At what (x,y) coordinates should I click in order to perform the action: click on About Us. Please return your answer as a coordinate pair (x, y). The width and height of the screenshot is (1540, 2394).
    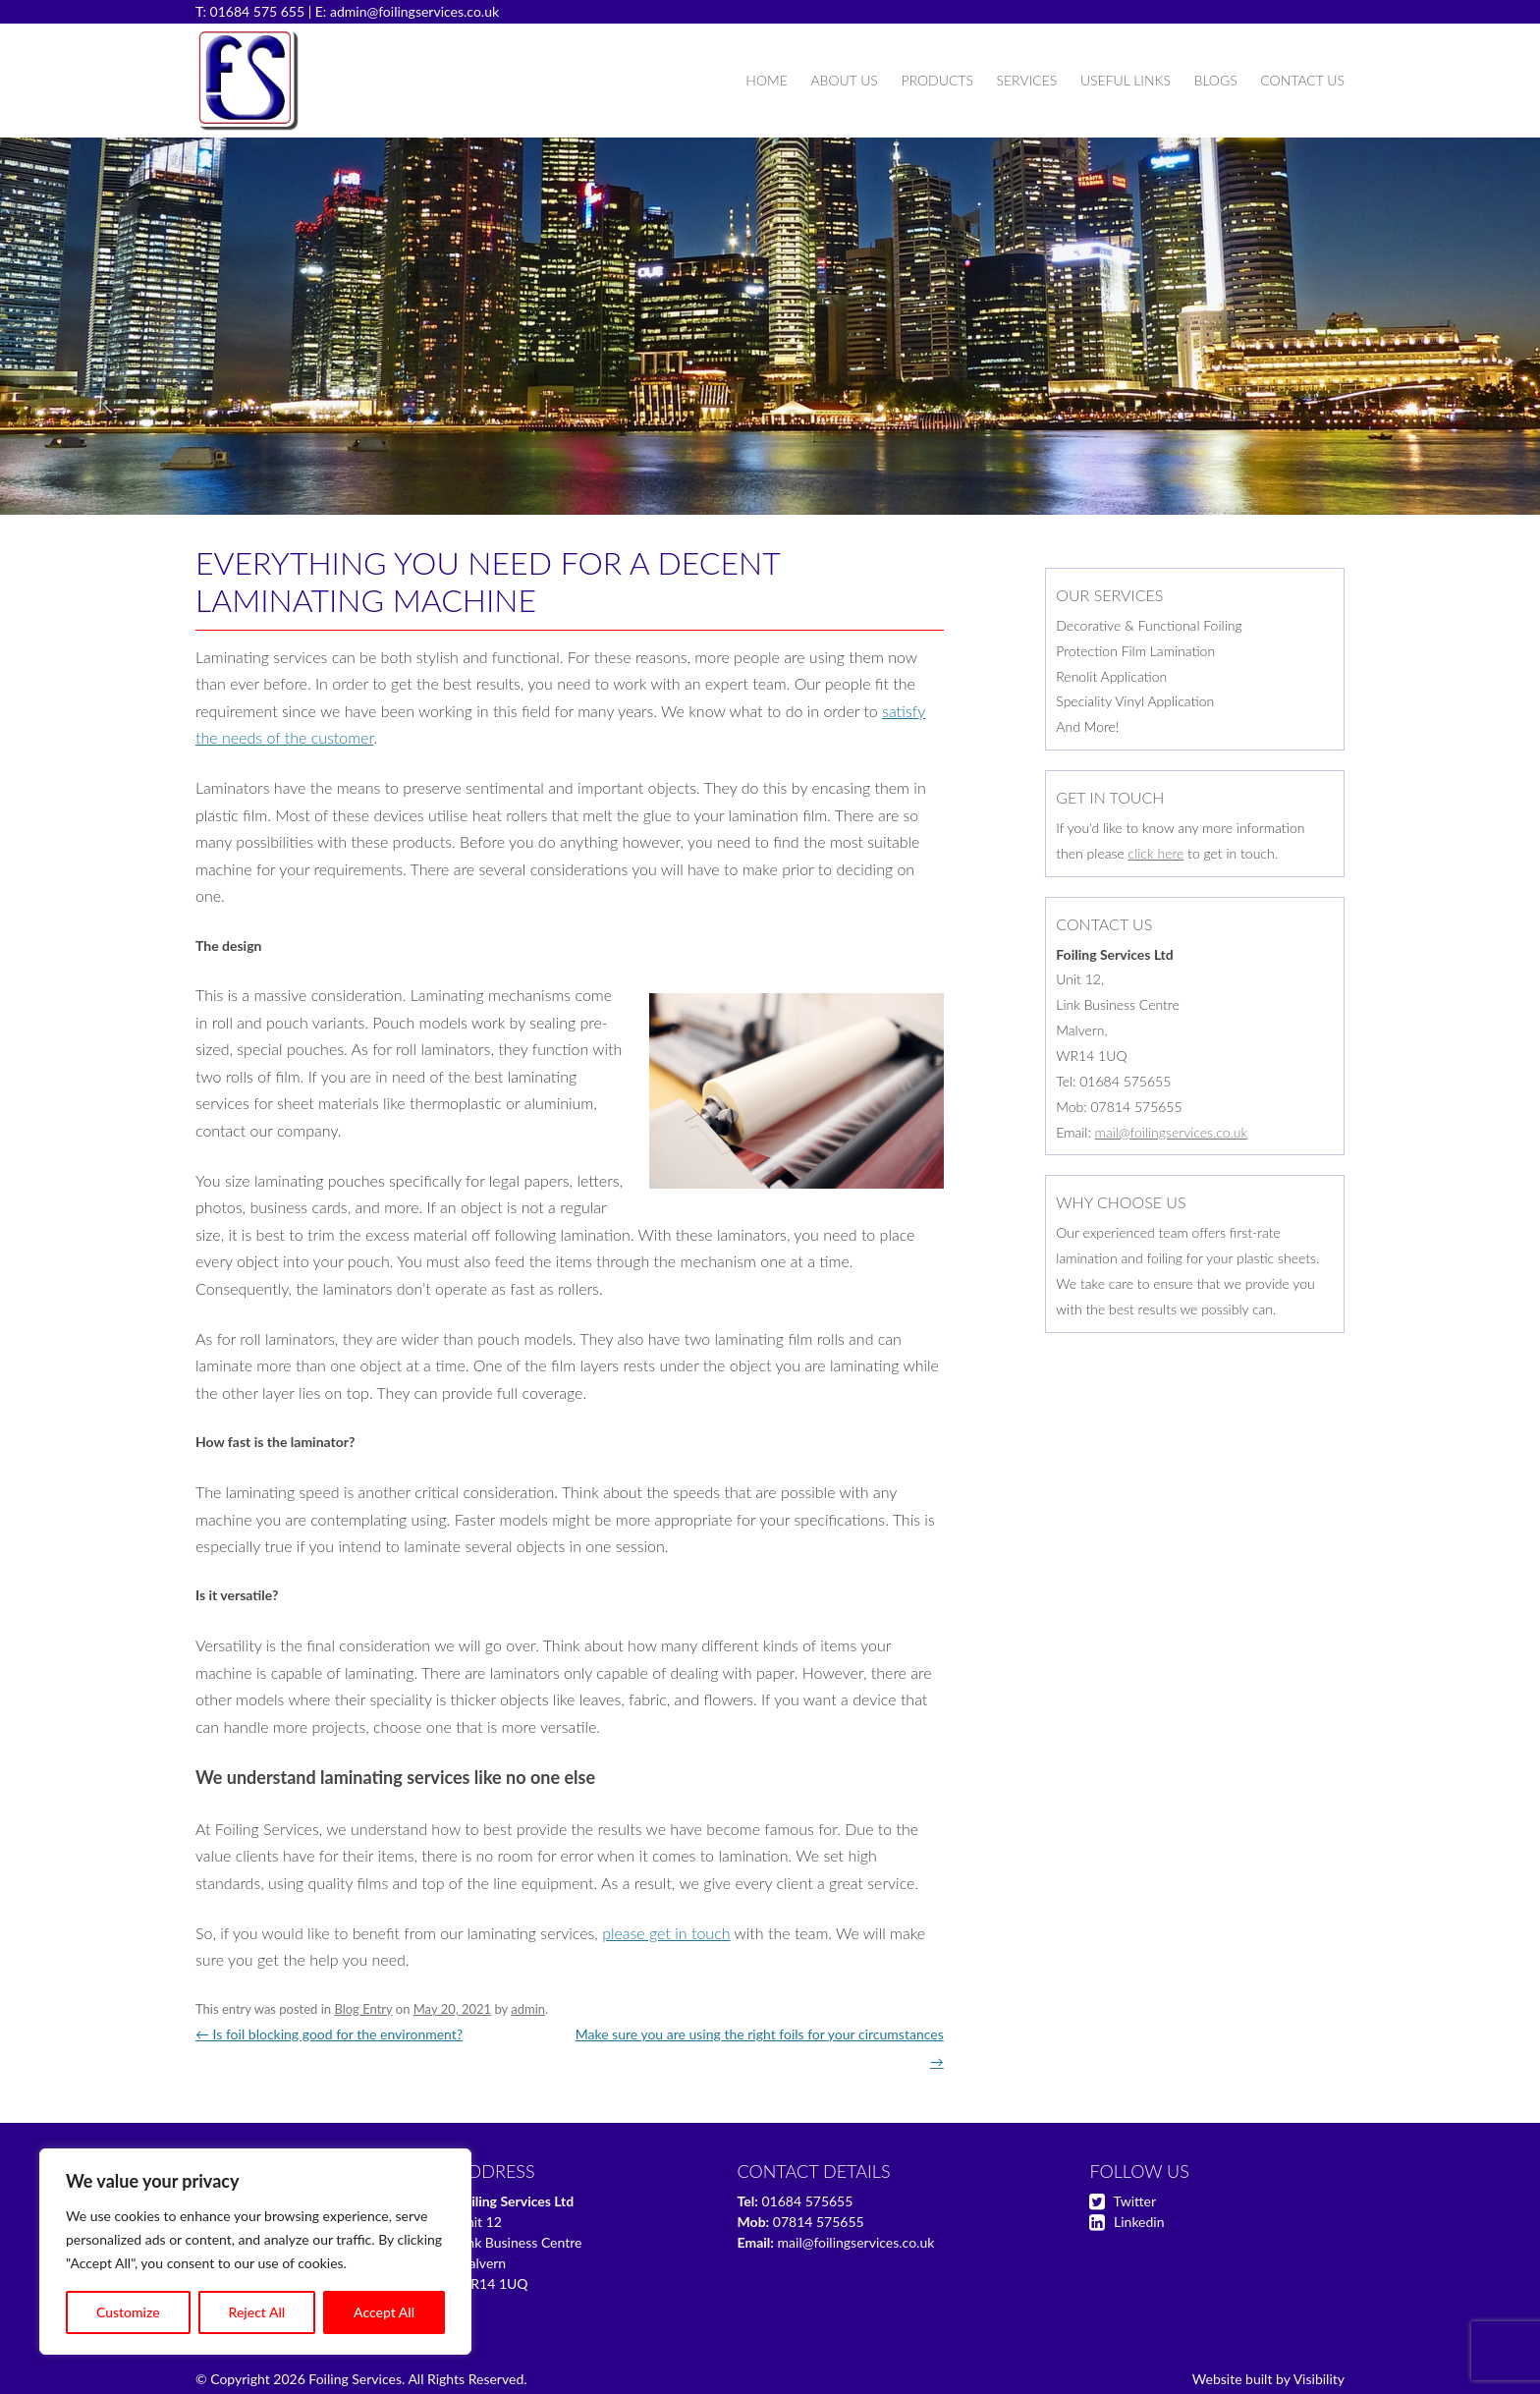
    Looking at the image, I should click on (843, 80).